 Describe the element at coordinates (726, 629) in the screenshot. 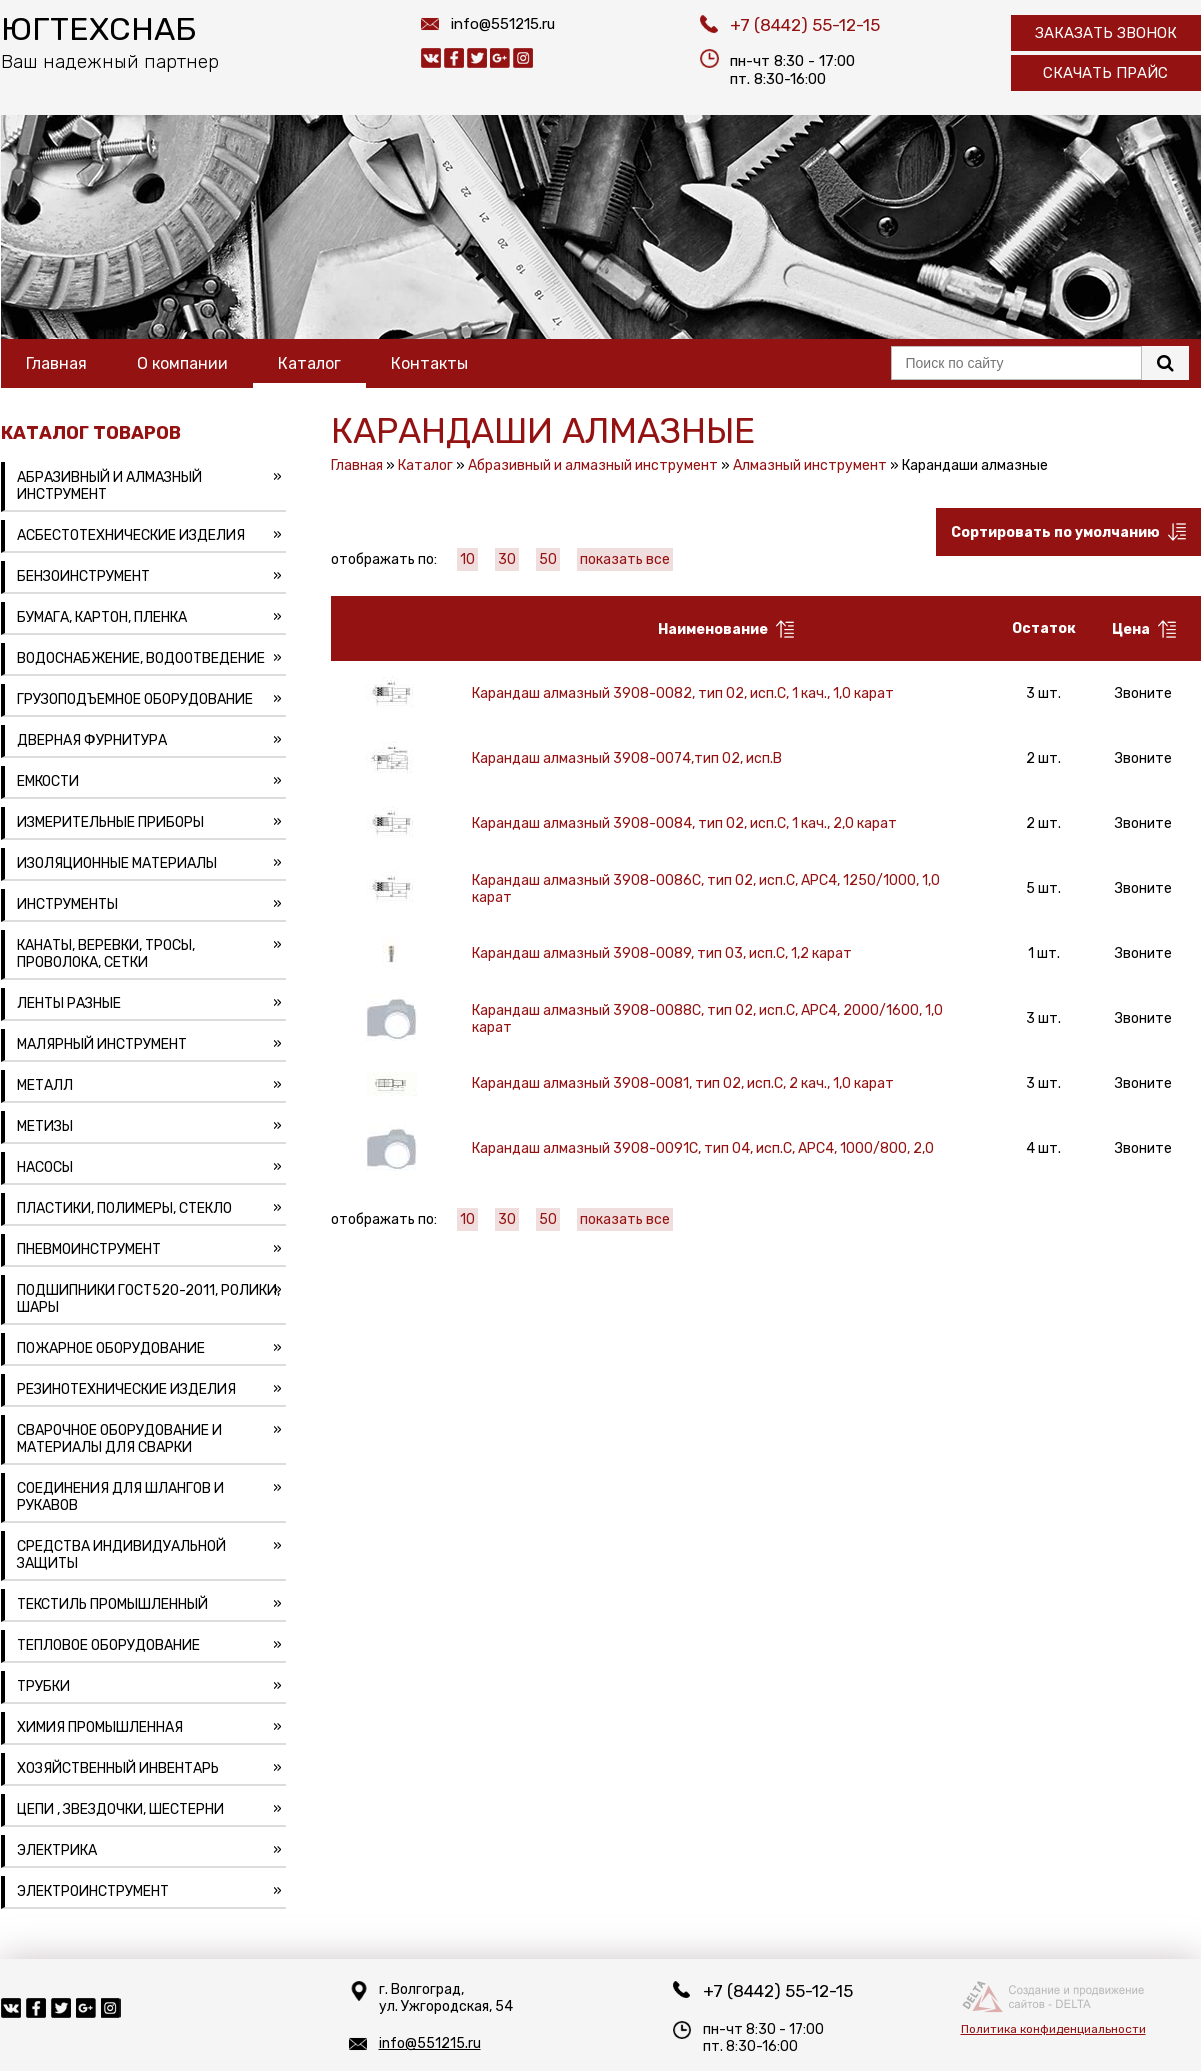

I see `Наименование` at that location.